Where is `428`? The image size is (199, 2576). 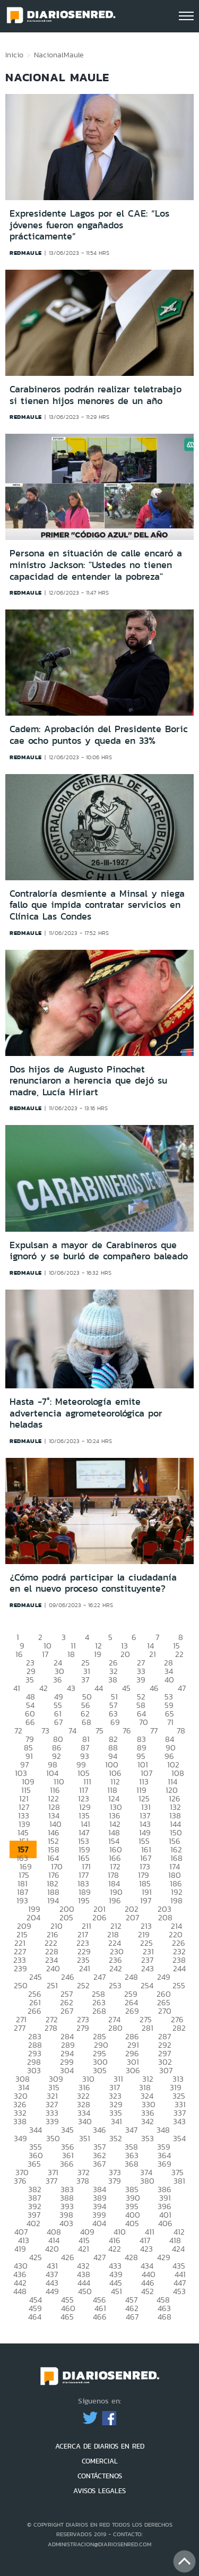
428 is located at coordinates (131, 2257).